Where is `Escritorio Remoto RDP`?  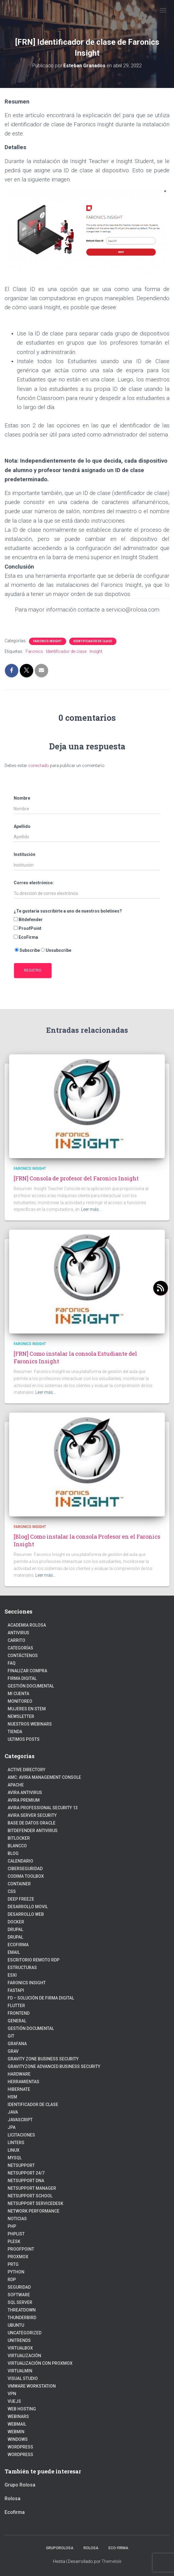
Escritorio Remoto RDP is located at coordinates (33, 1959).